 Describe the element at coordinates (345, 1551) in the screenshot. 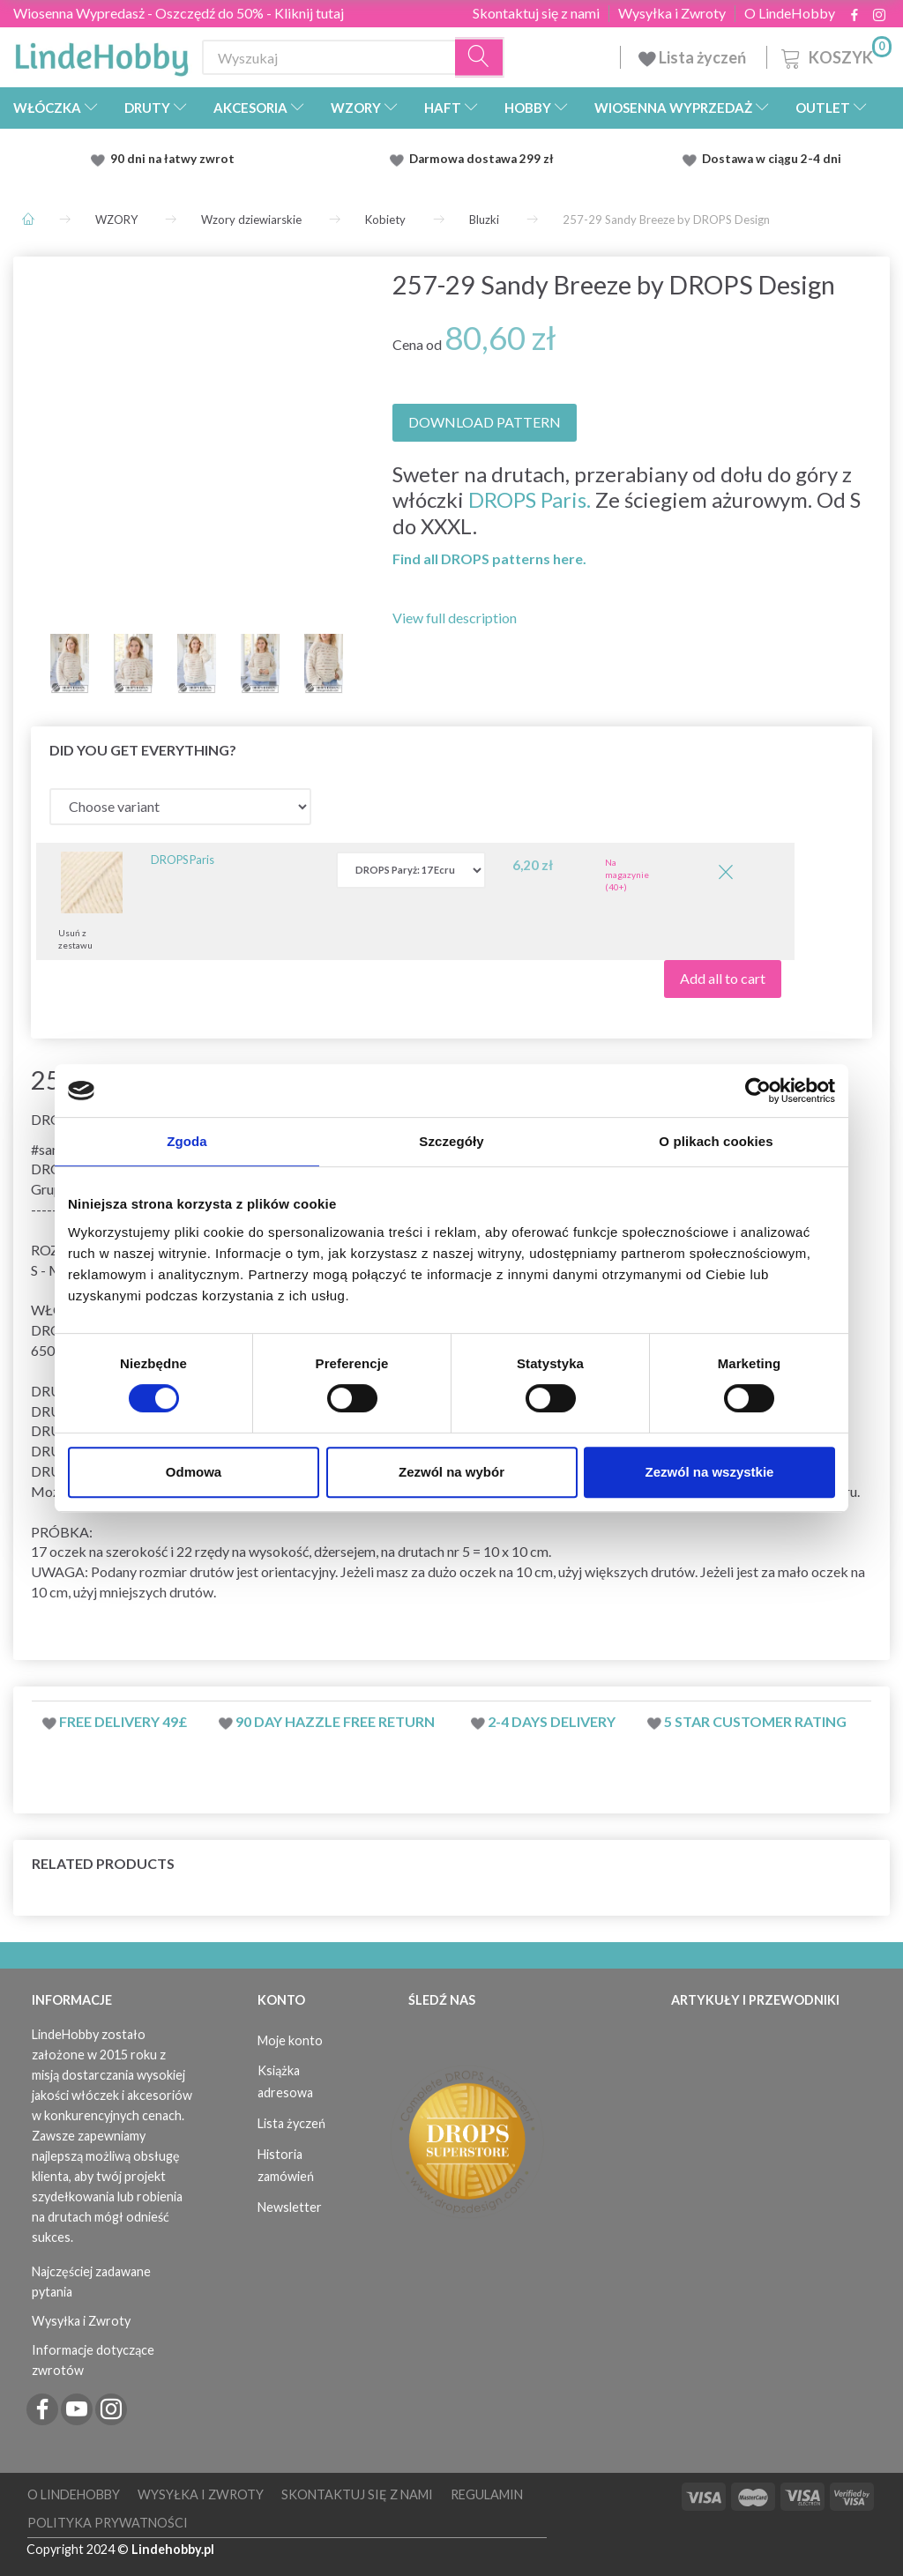

I see `dżersejem` at that location.